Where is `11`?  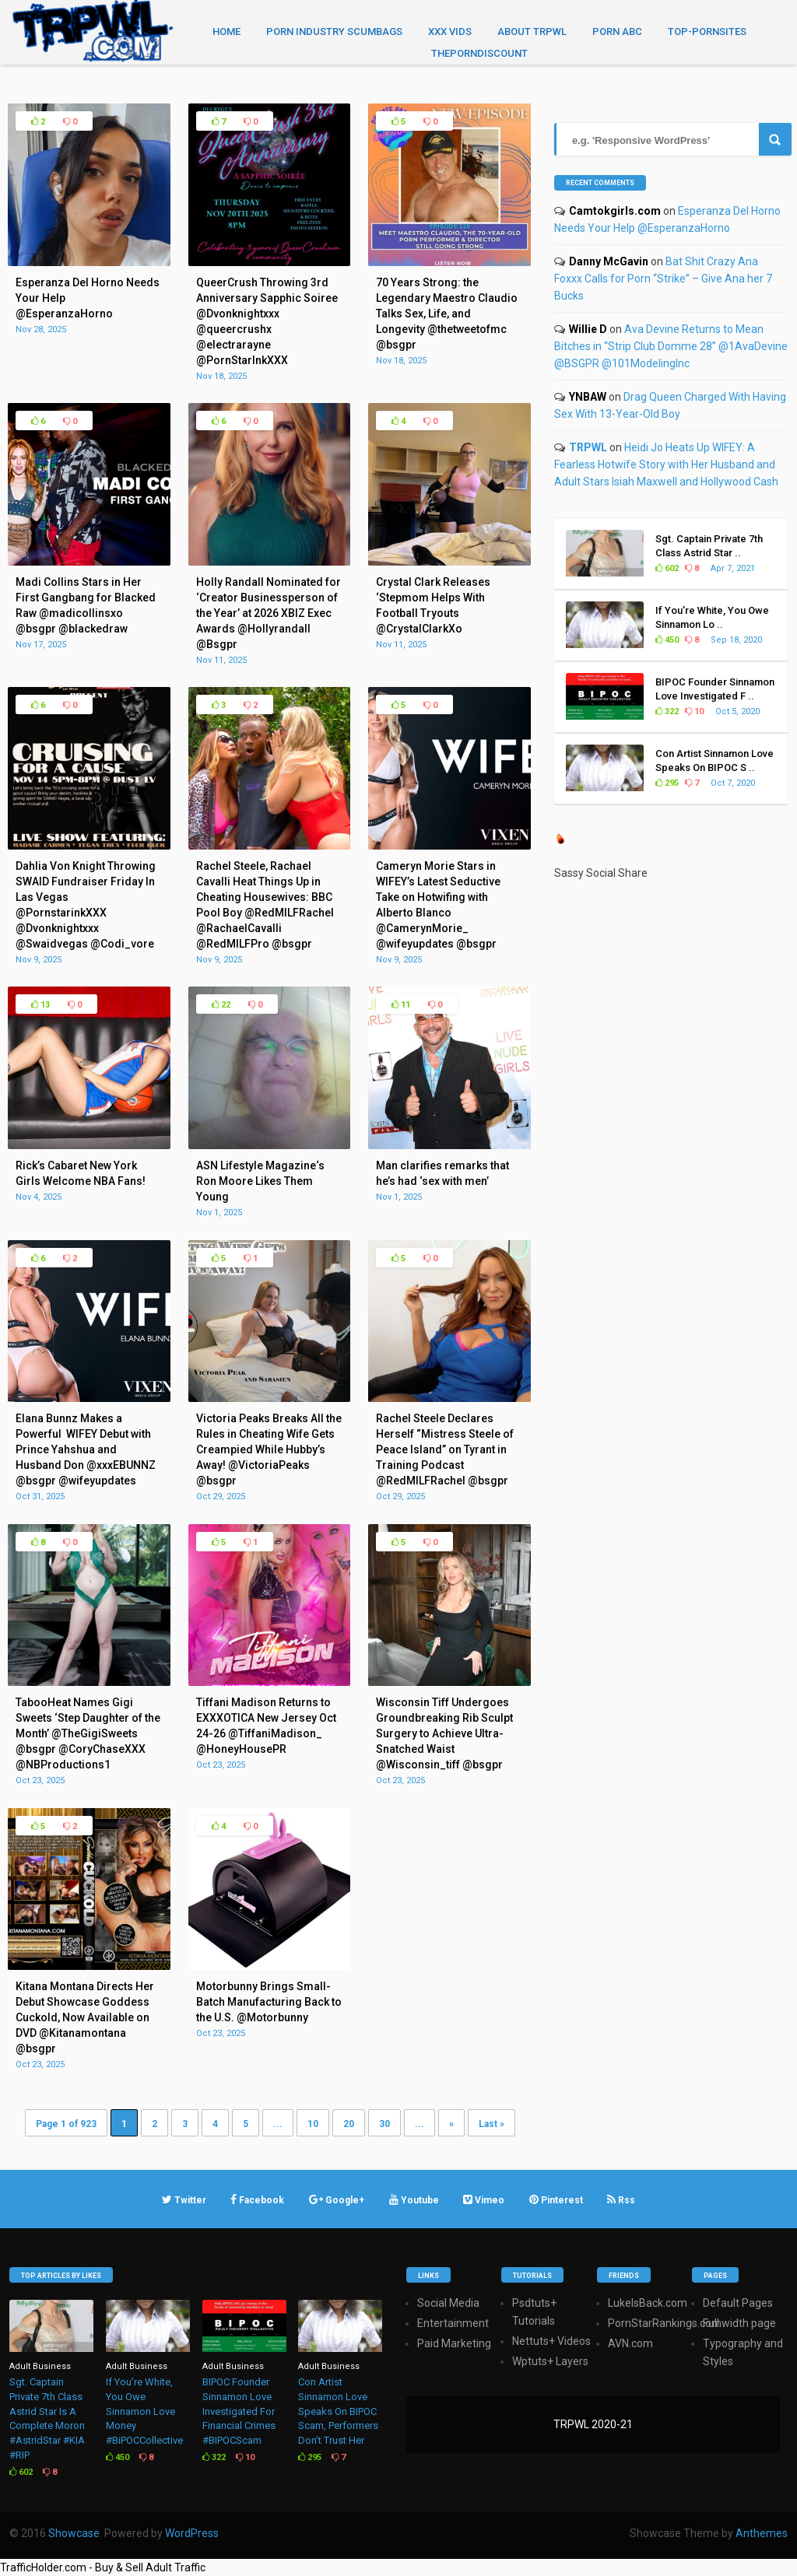
11 is located at coordinates (400, 1005).